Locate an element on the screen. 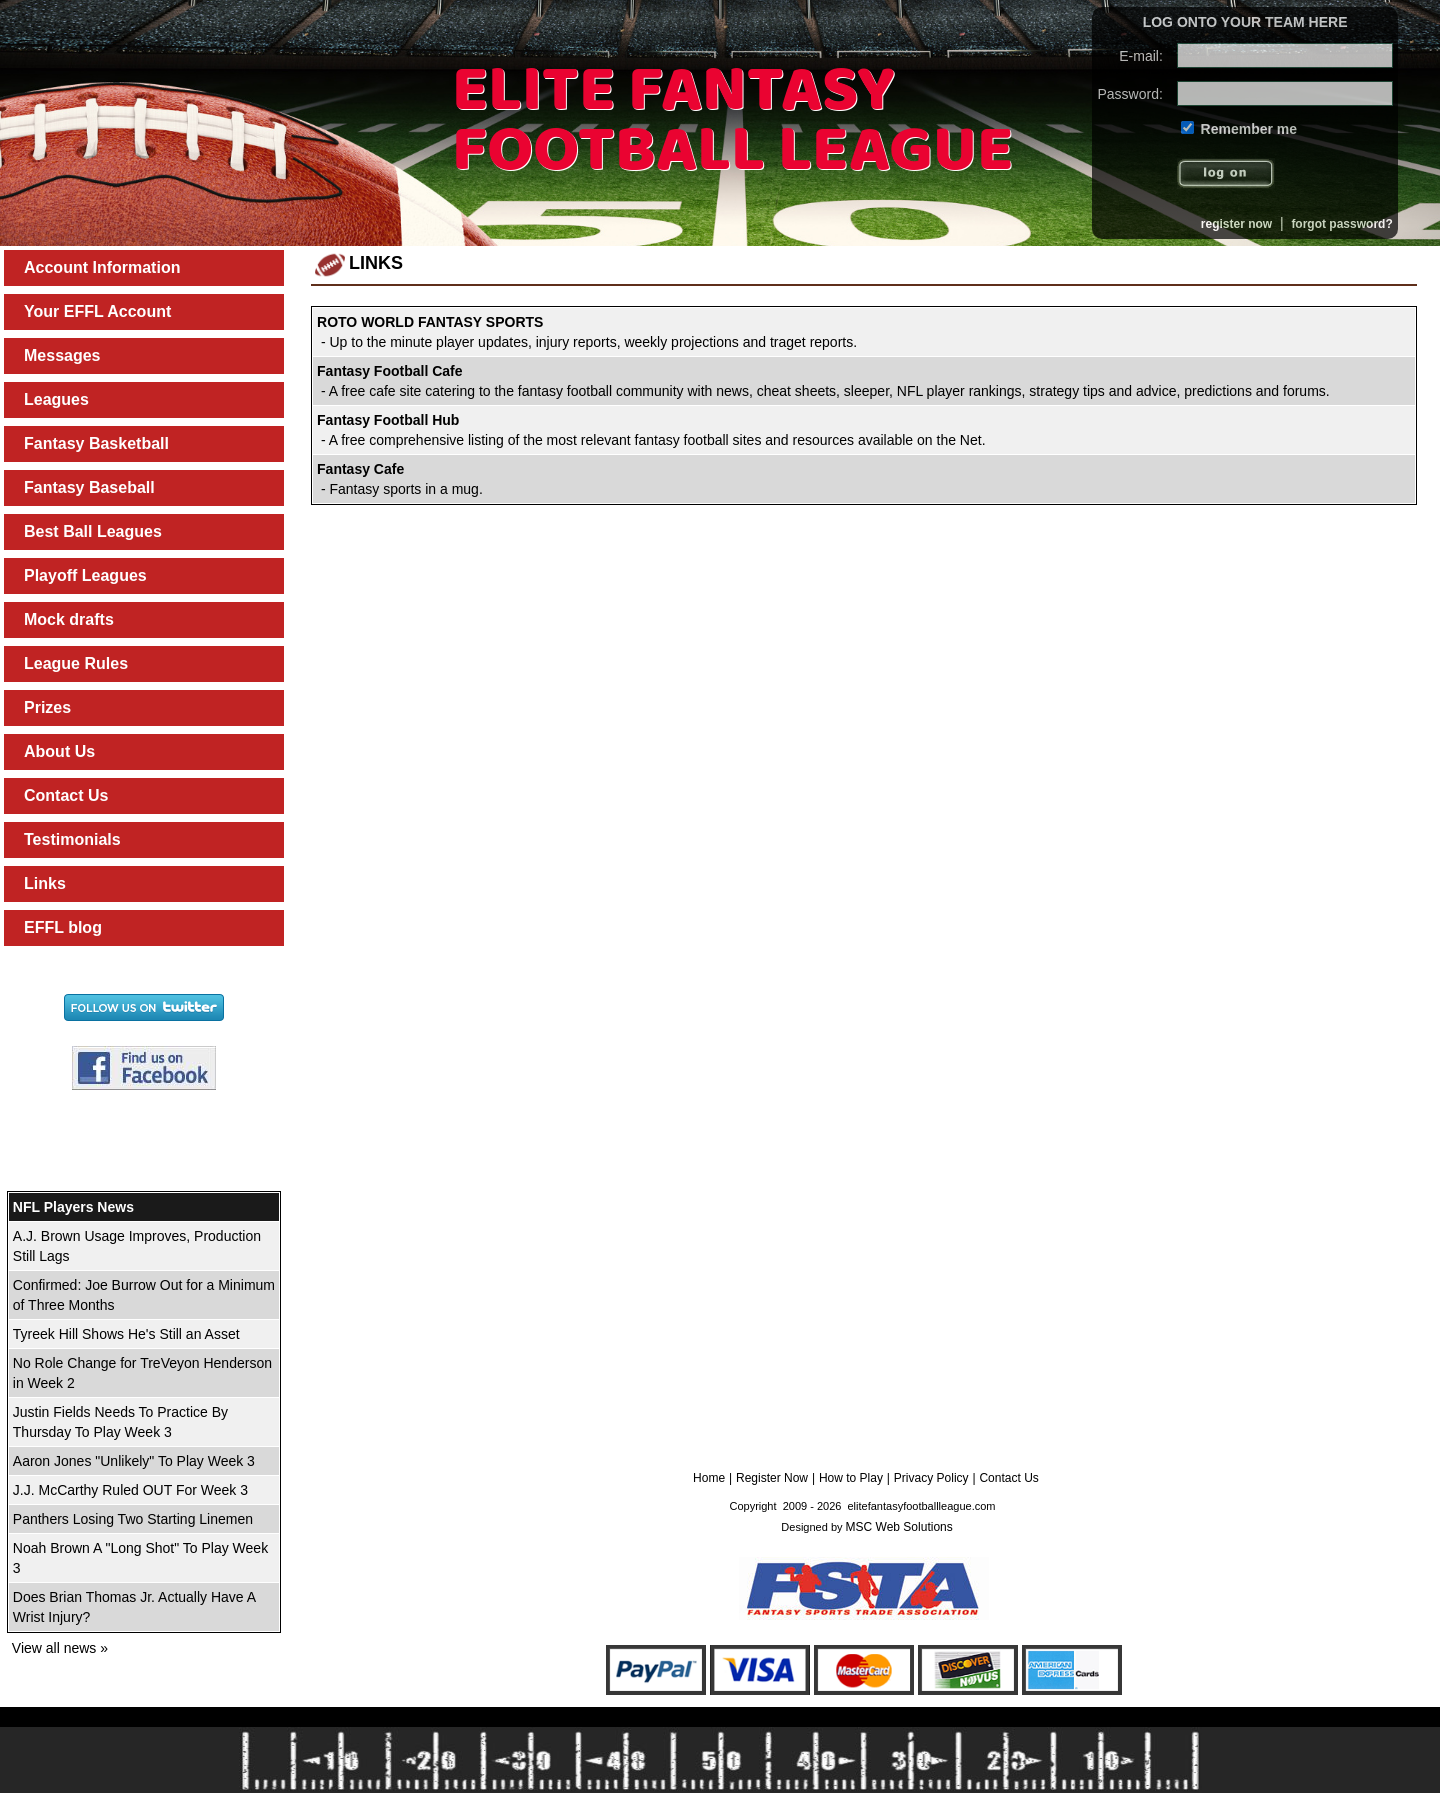 This screenshot has width=1440, height=1793. How to Play is located at coordinates (851, 1478).